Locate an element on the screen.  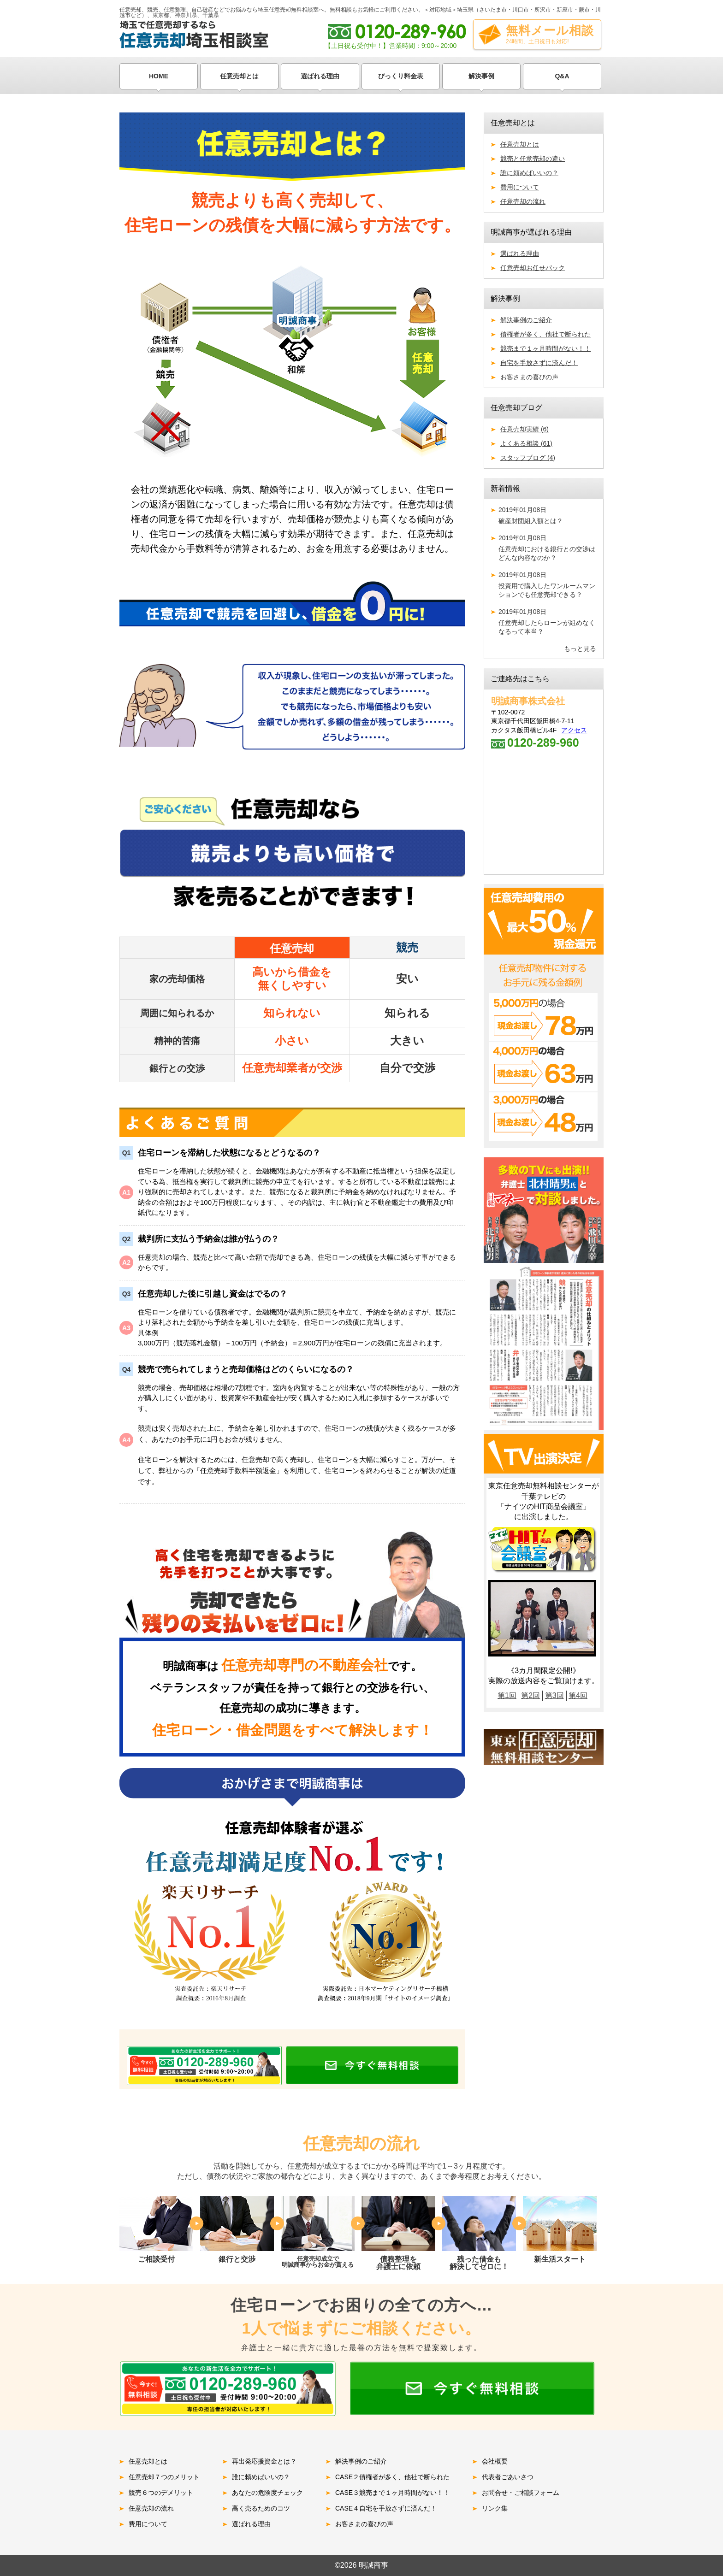
費用について is located at coordinates (519, 187).